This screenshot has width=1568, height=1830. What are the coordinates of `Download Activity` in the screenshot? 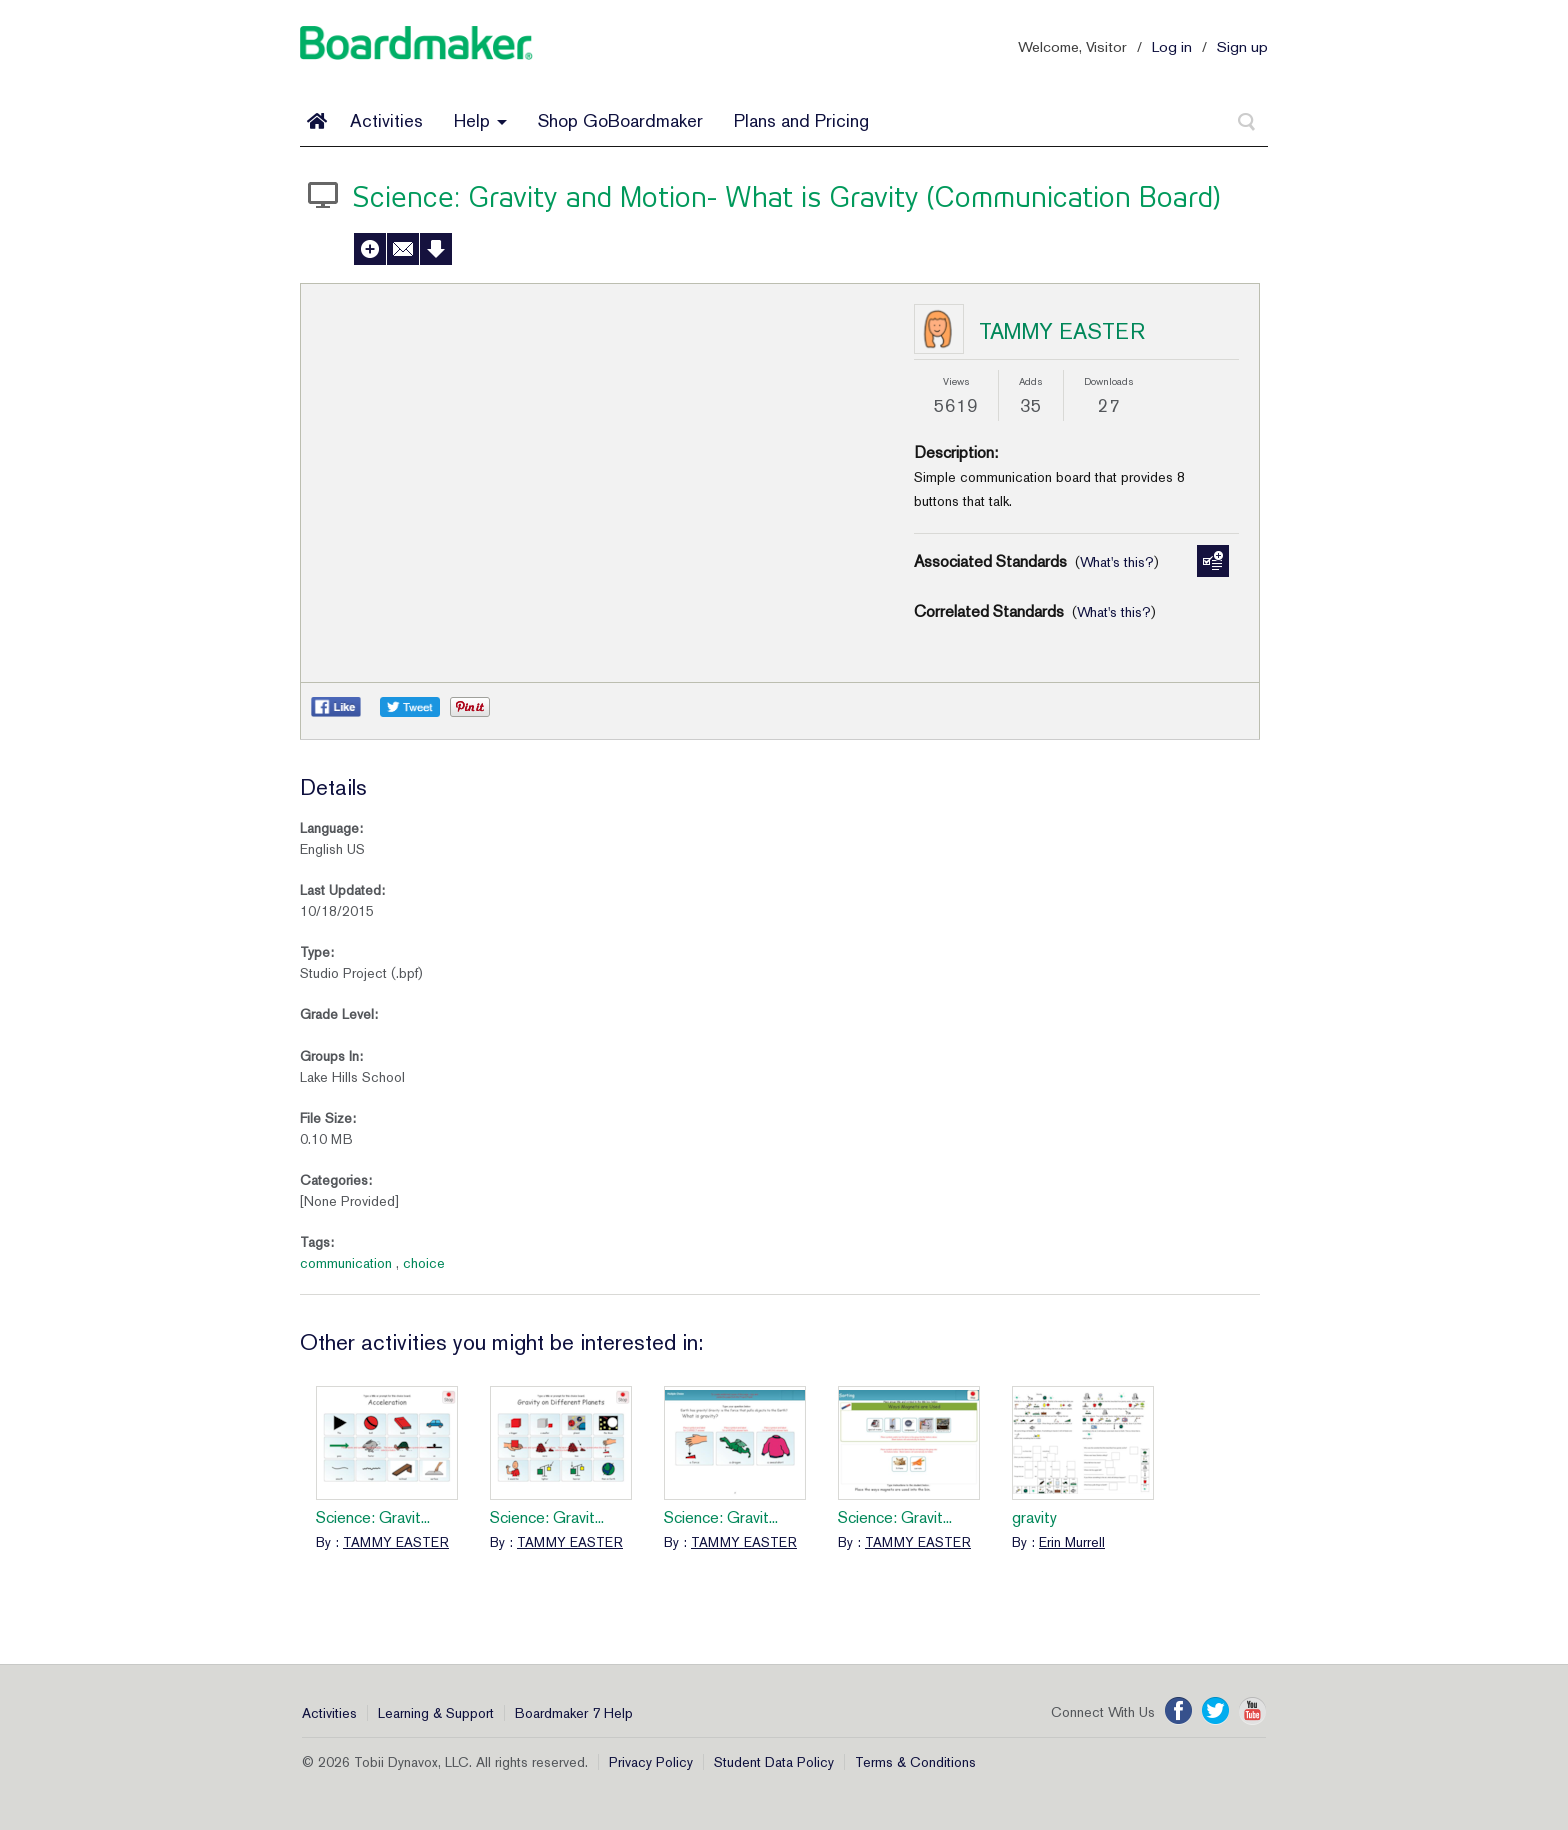 It's located at (436, 249).